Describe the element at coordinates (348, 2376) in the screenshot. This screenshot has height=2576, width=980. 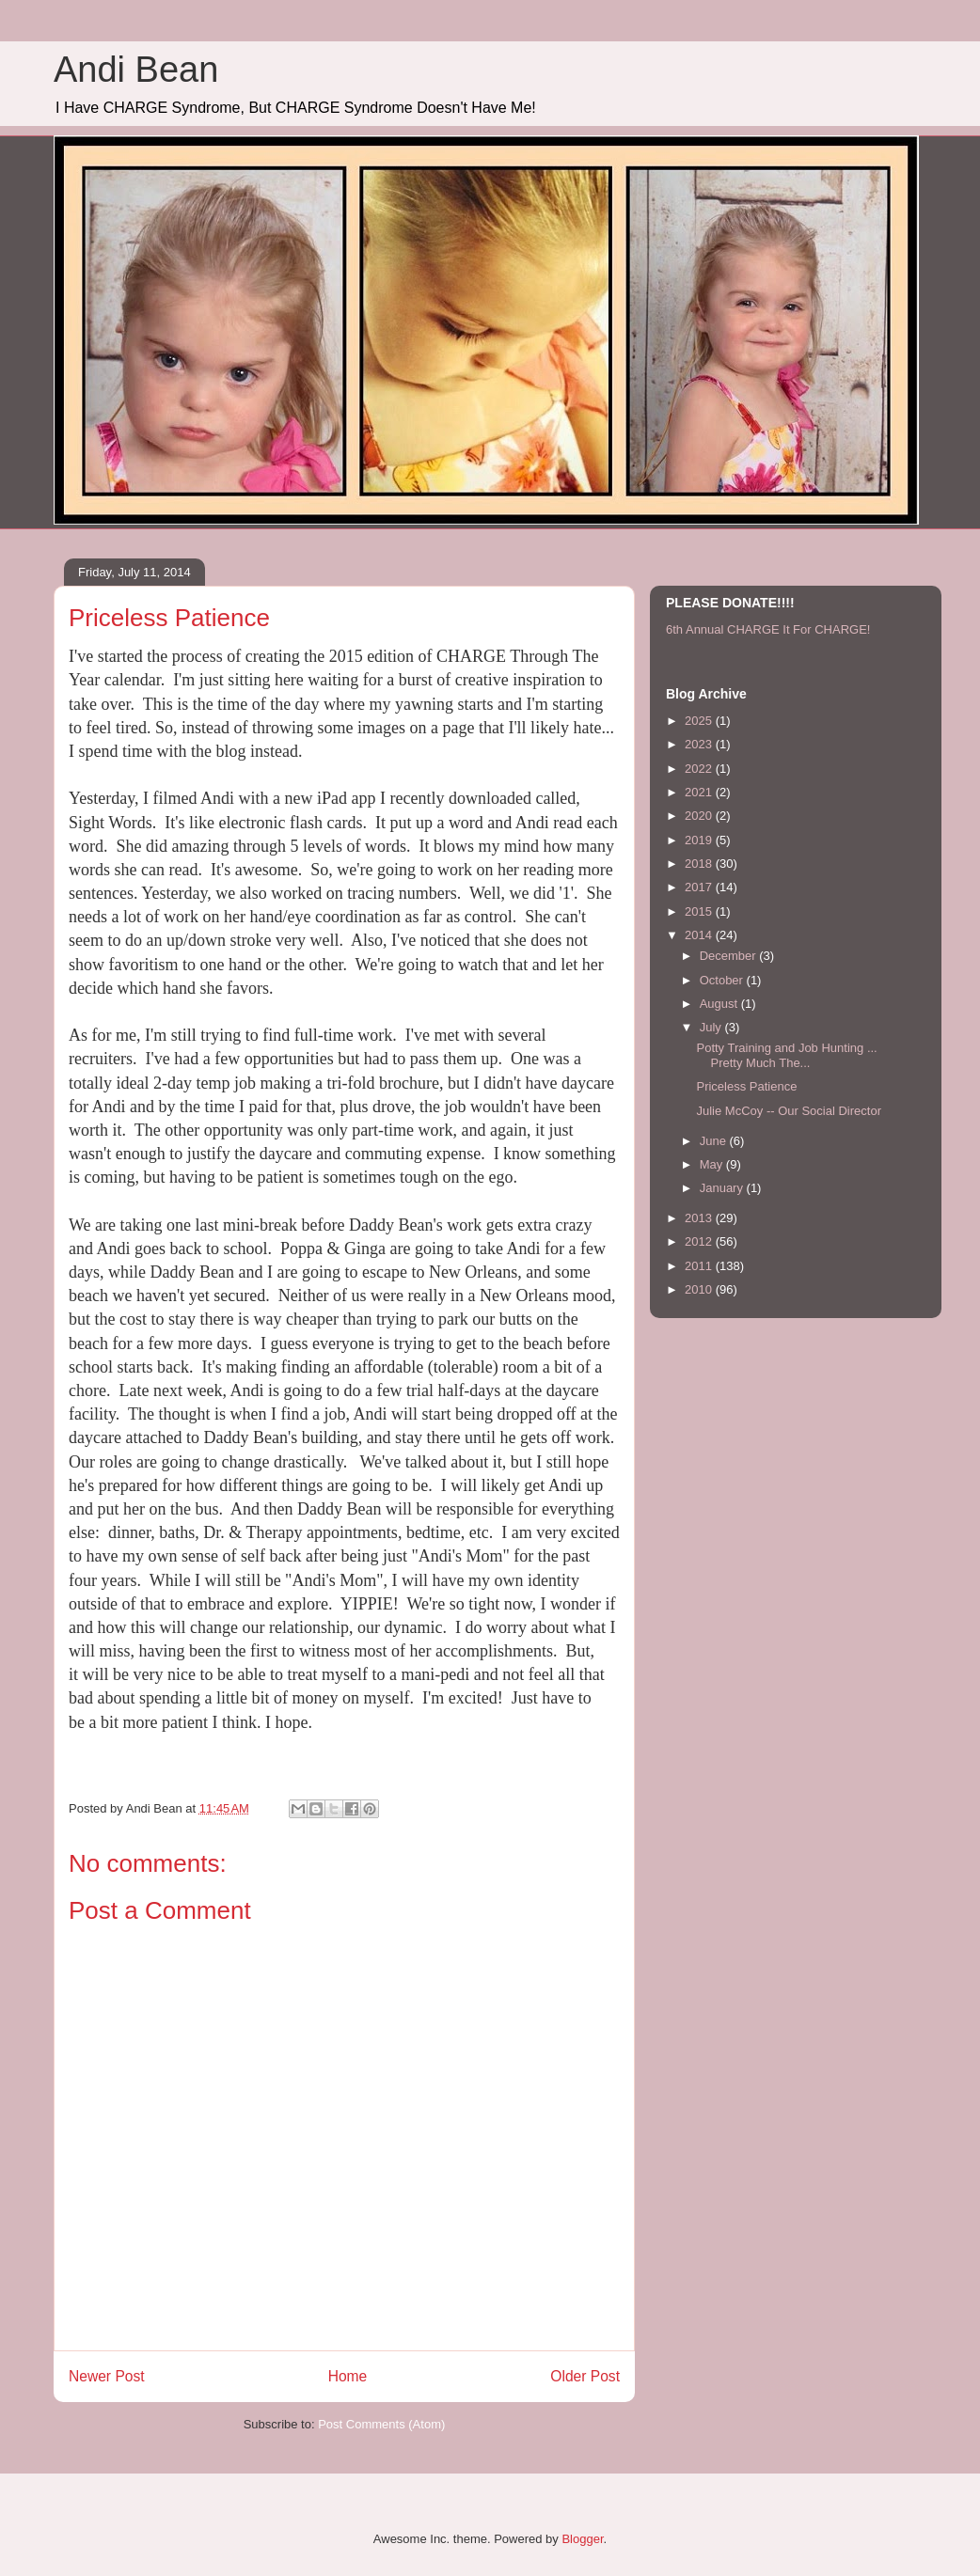
I see `Home` at that location.